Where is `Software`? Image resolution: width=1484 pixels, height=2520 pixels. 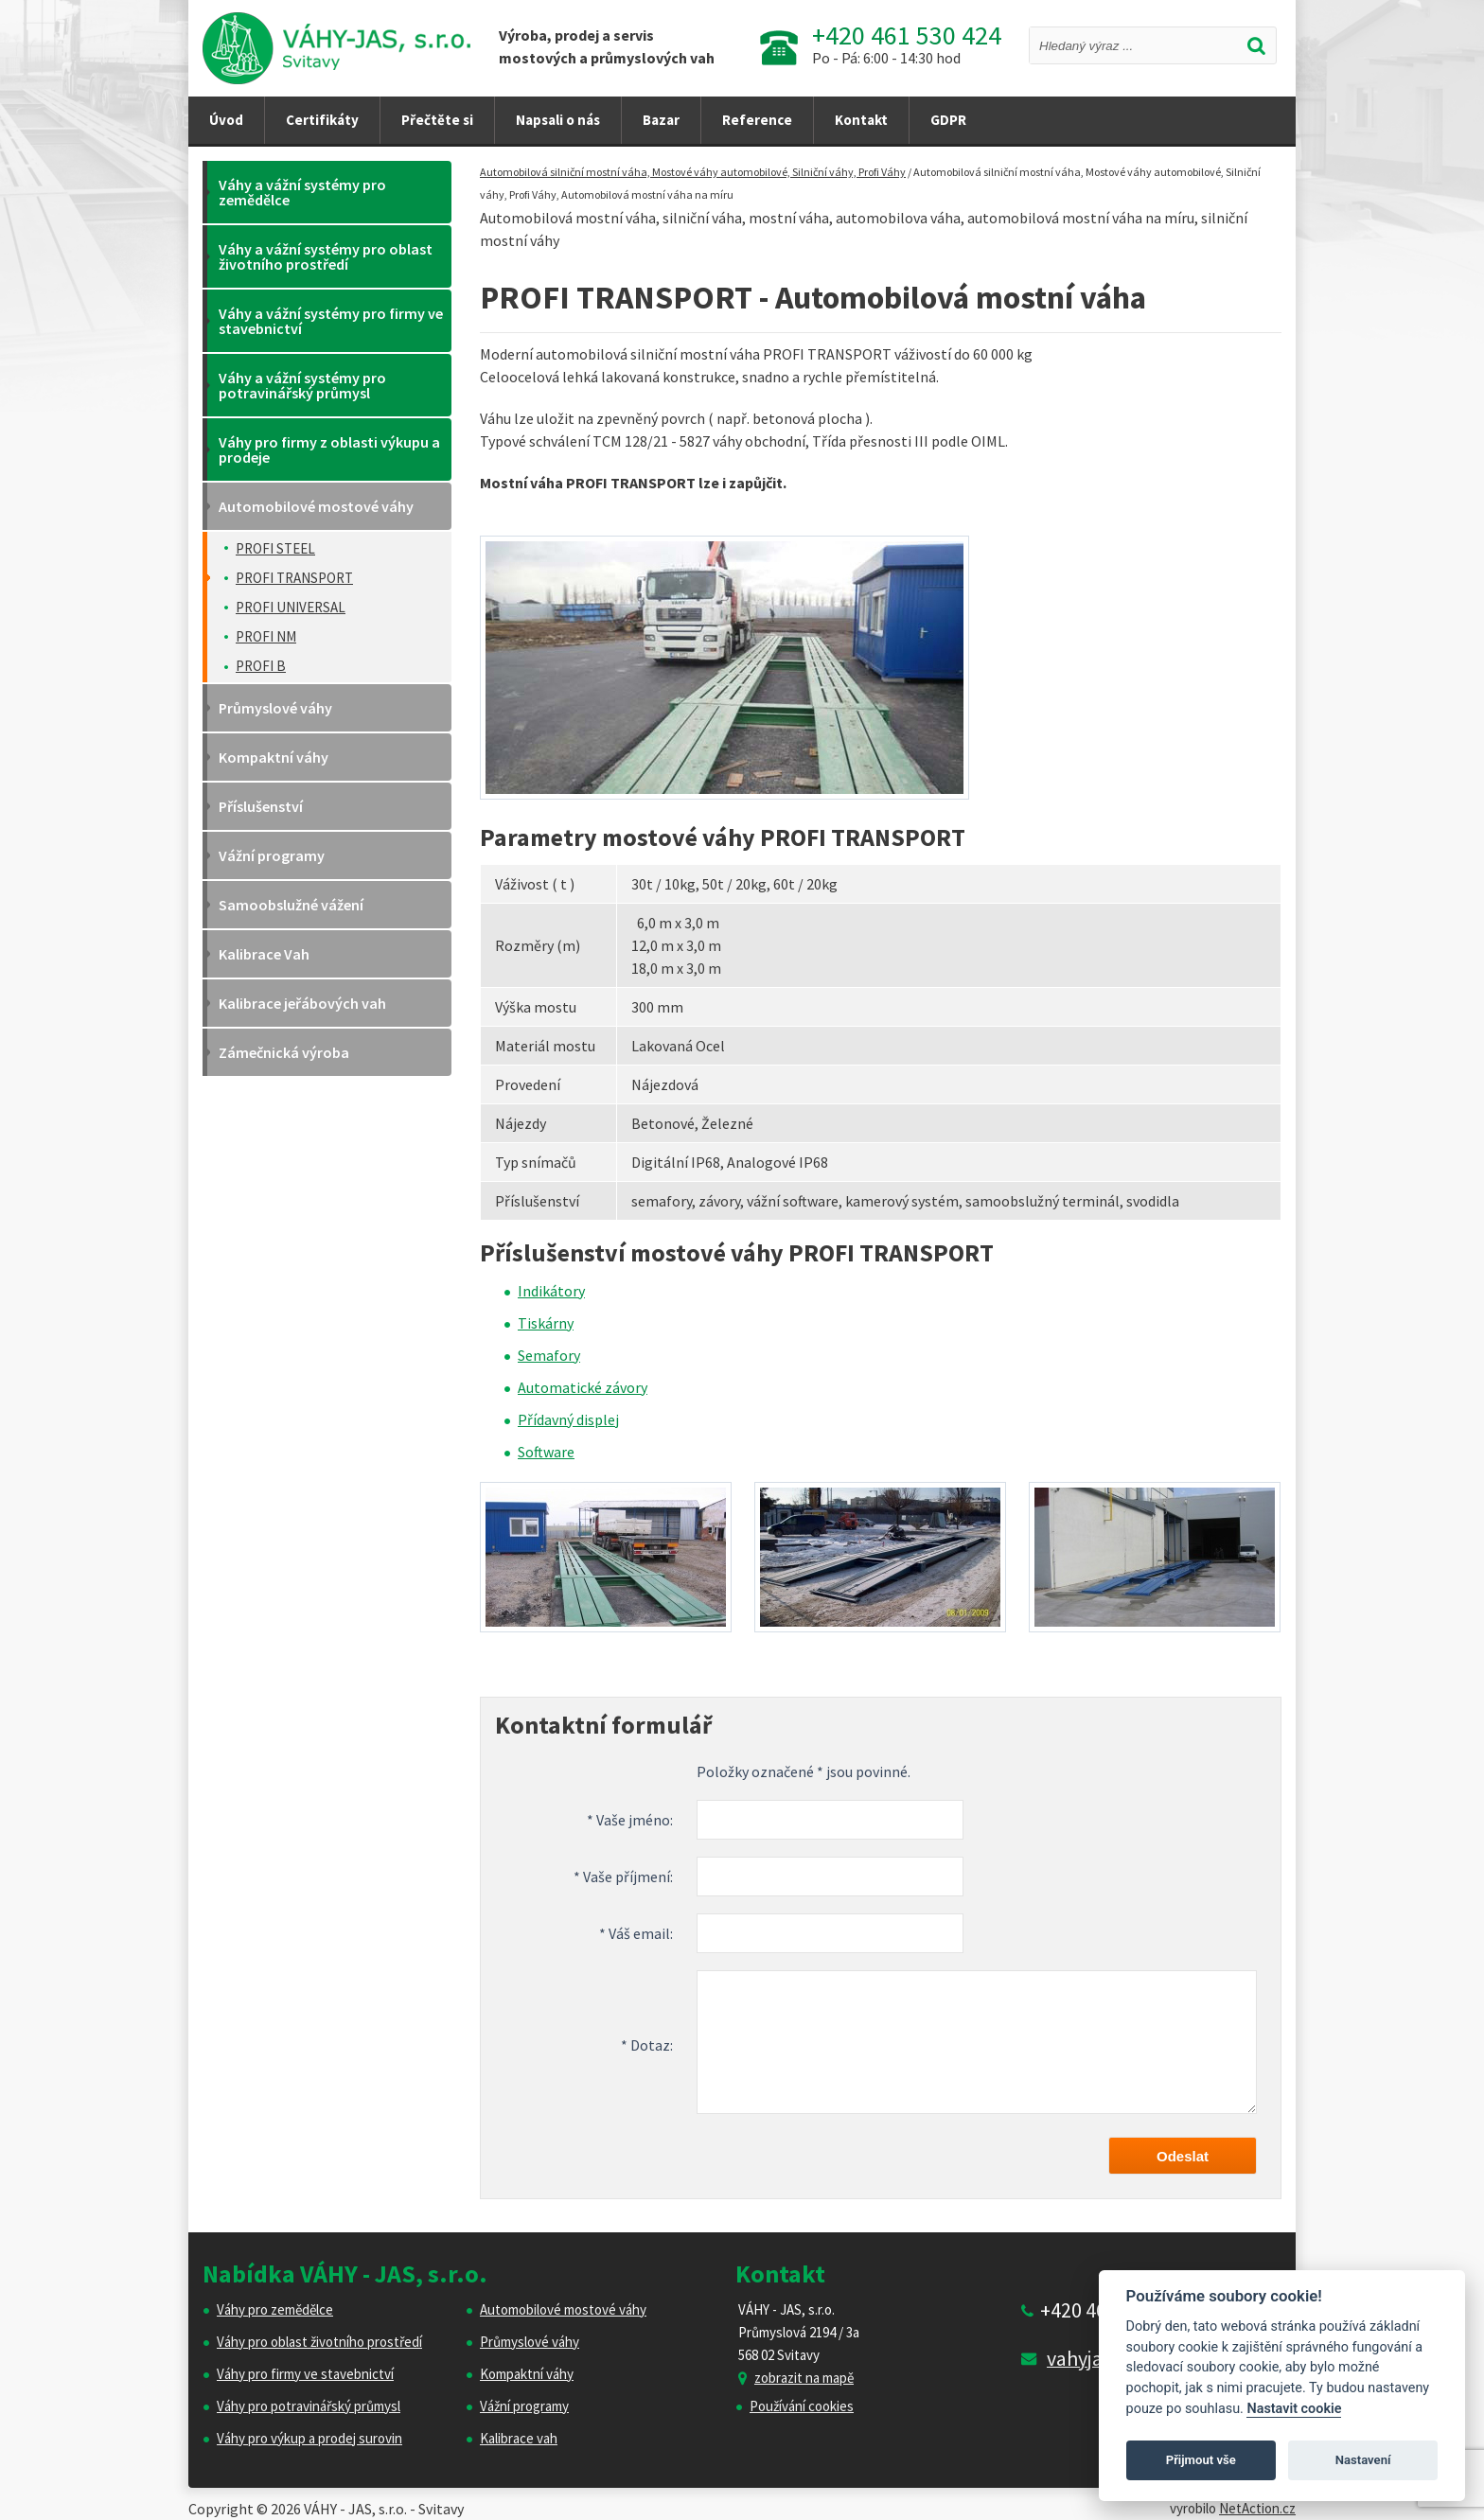
Software is located at coordinates (546, 1451).